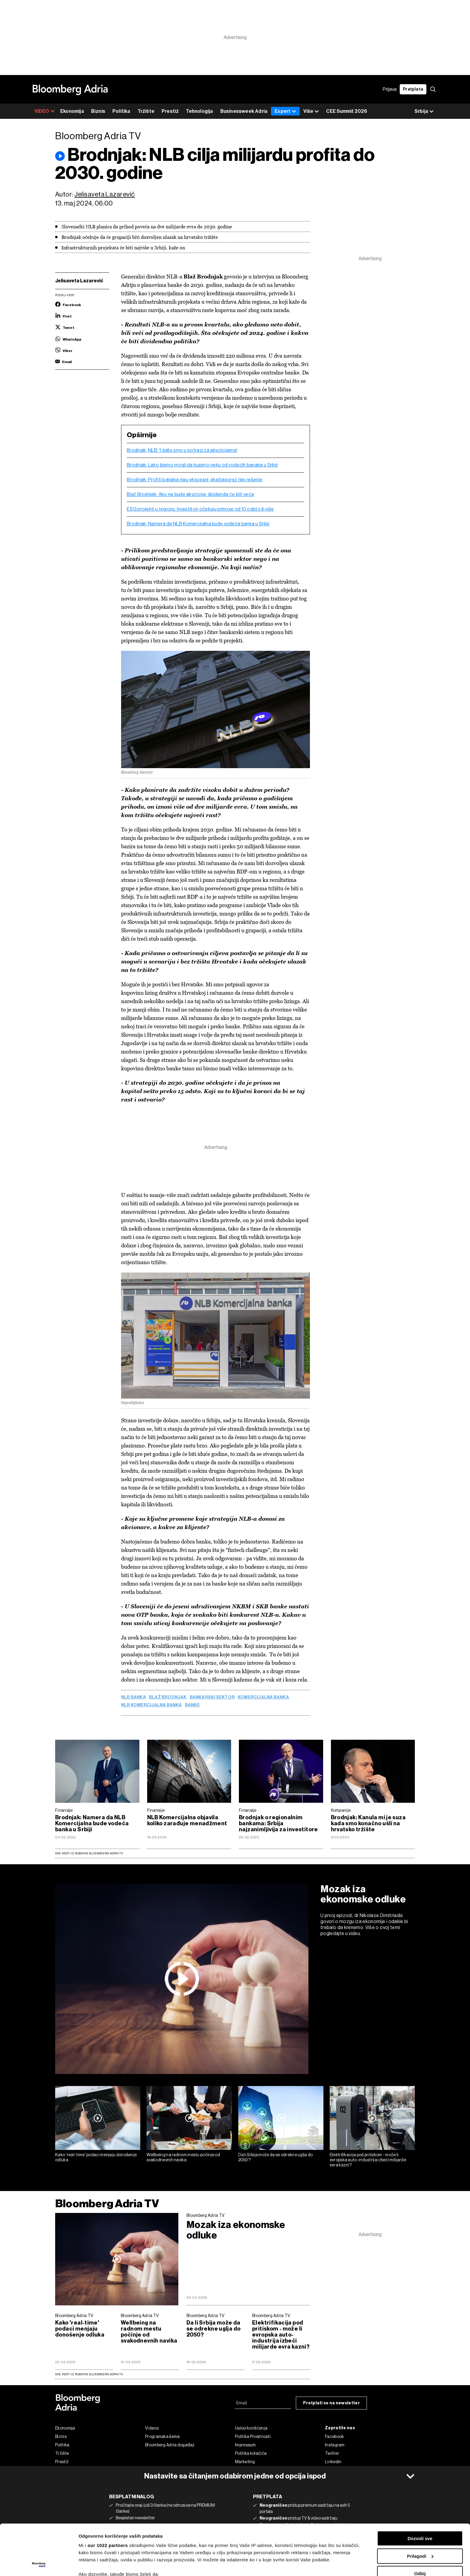  Describe the element at coordinates (346, 111) in the screenshot. I see `CEE Summit 2026` at that location.